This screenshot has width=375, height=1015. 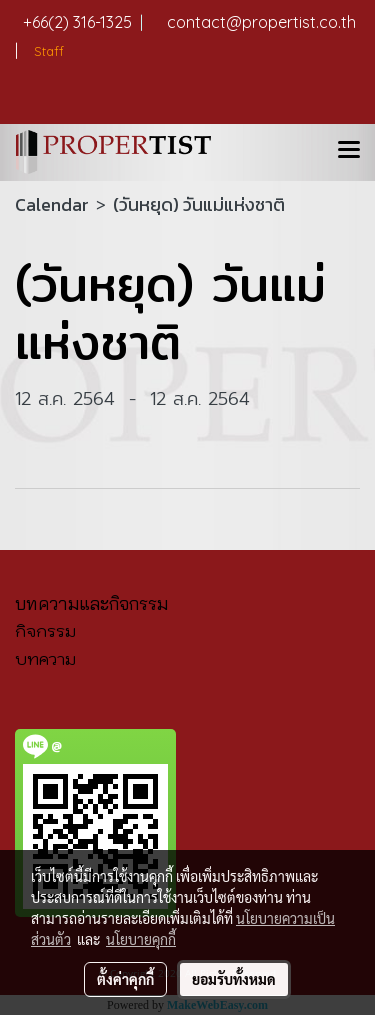 What do you see at coordinates (349, 152) in the screenshot?
I see `[Toggle navigation]` at bounding box center [349, 152].